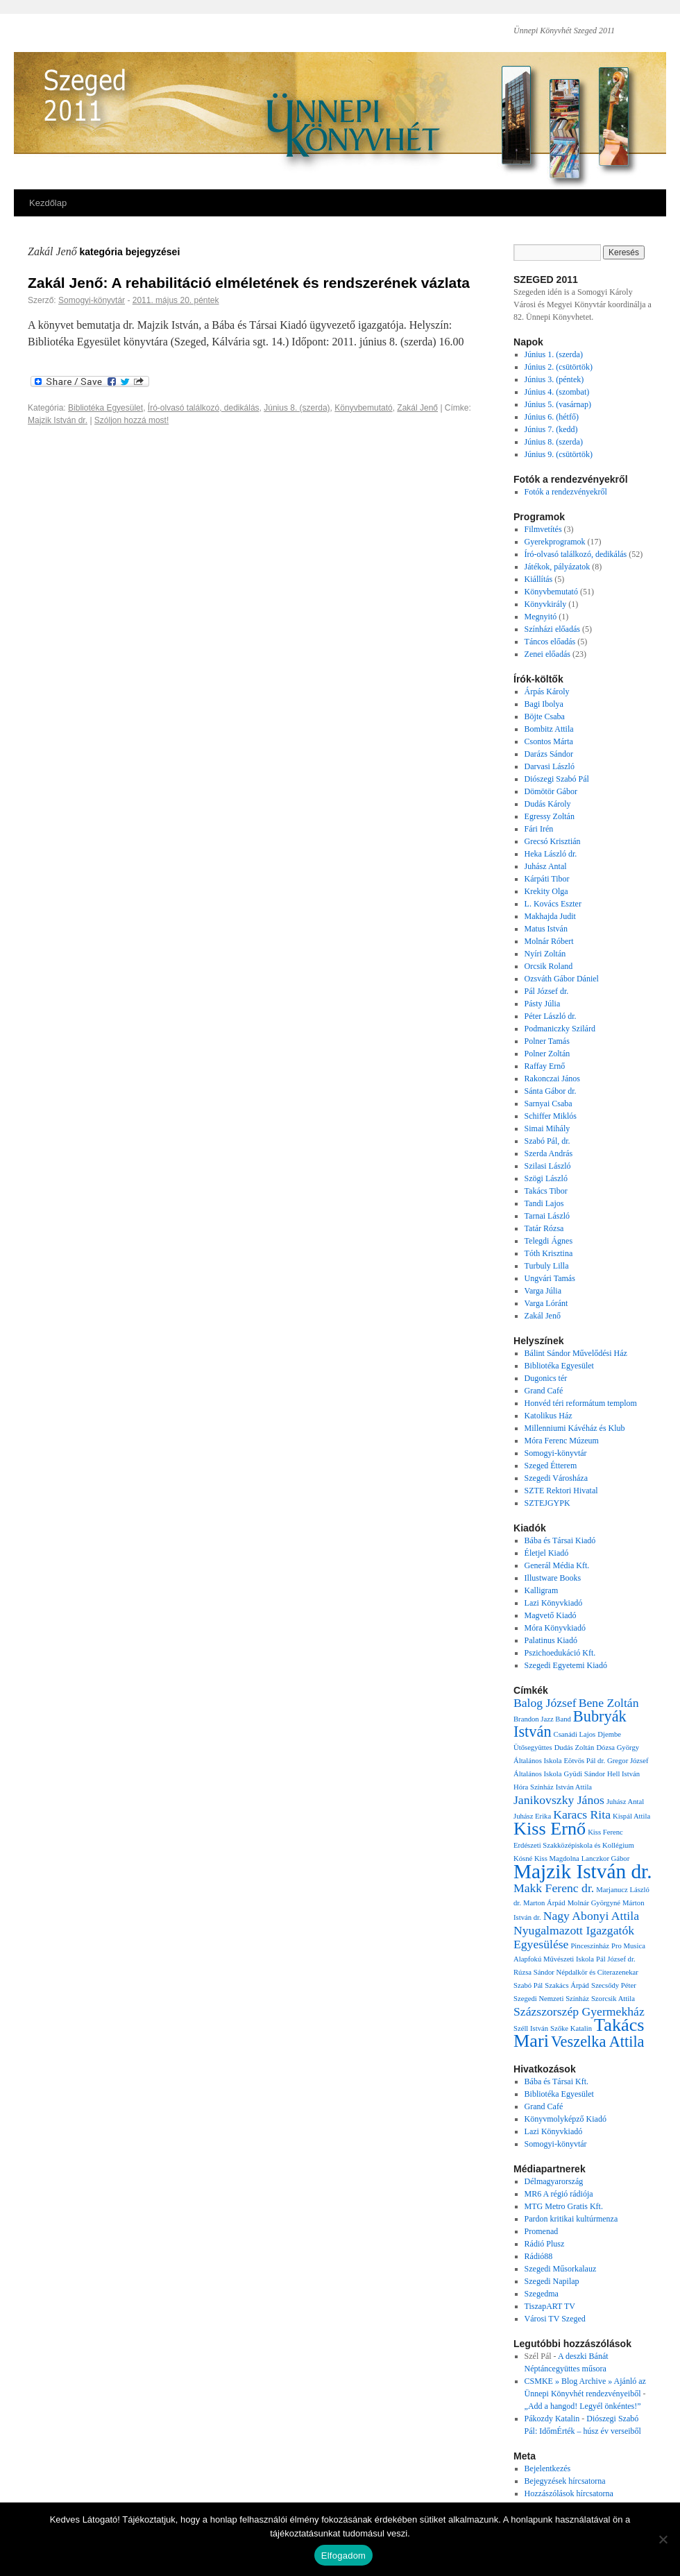 This screenshot has height=2576, width=680. What do you see at coordinates (547, 1041) in the screenshot?
I see `Polner Tamás` at bounding box center [547, 1041].